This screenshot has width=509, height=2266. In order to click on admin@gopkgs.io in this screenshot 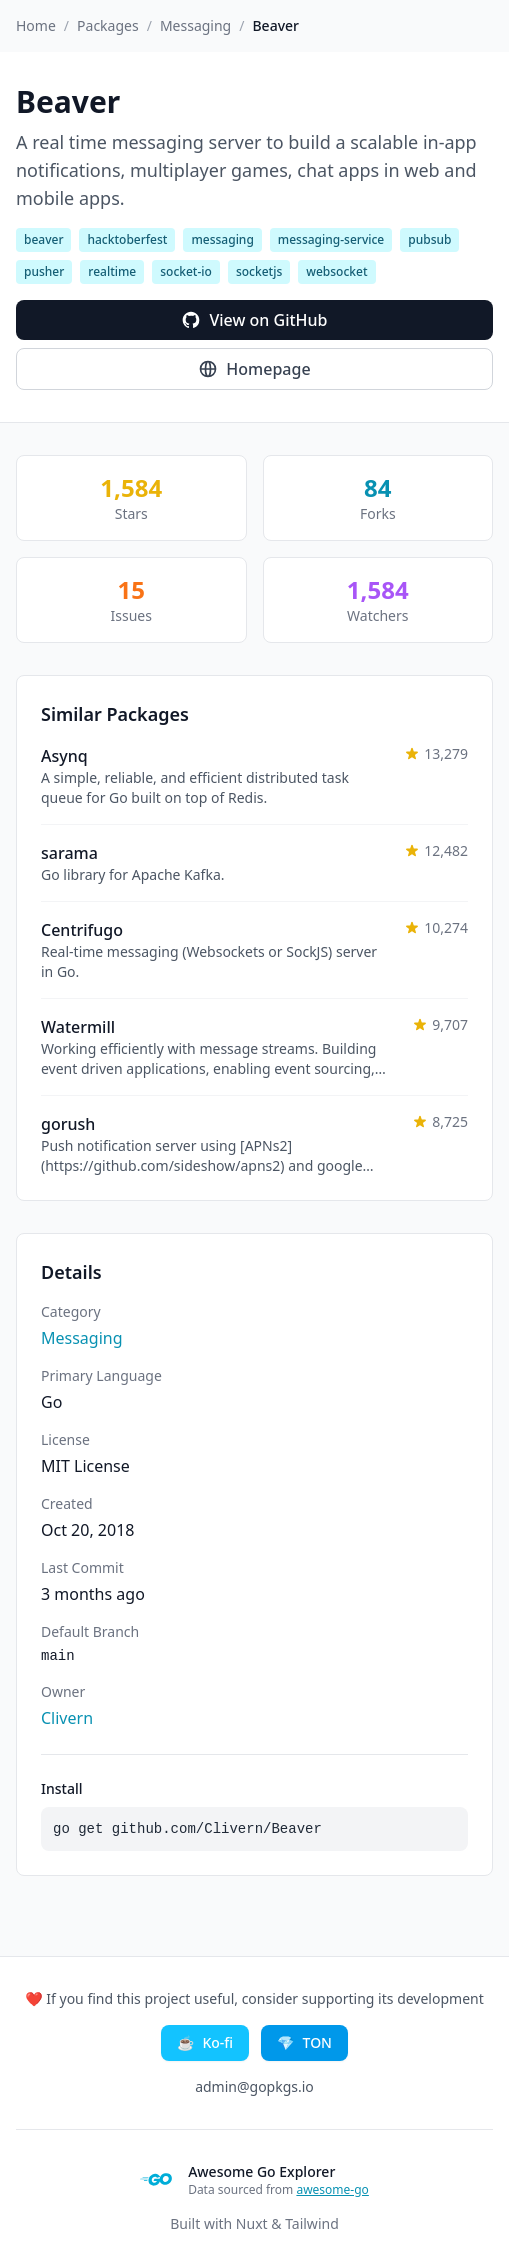, I will do `click(254, 2086)`.